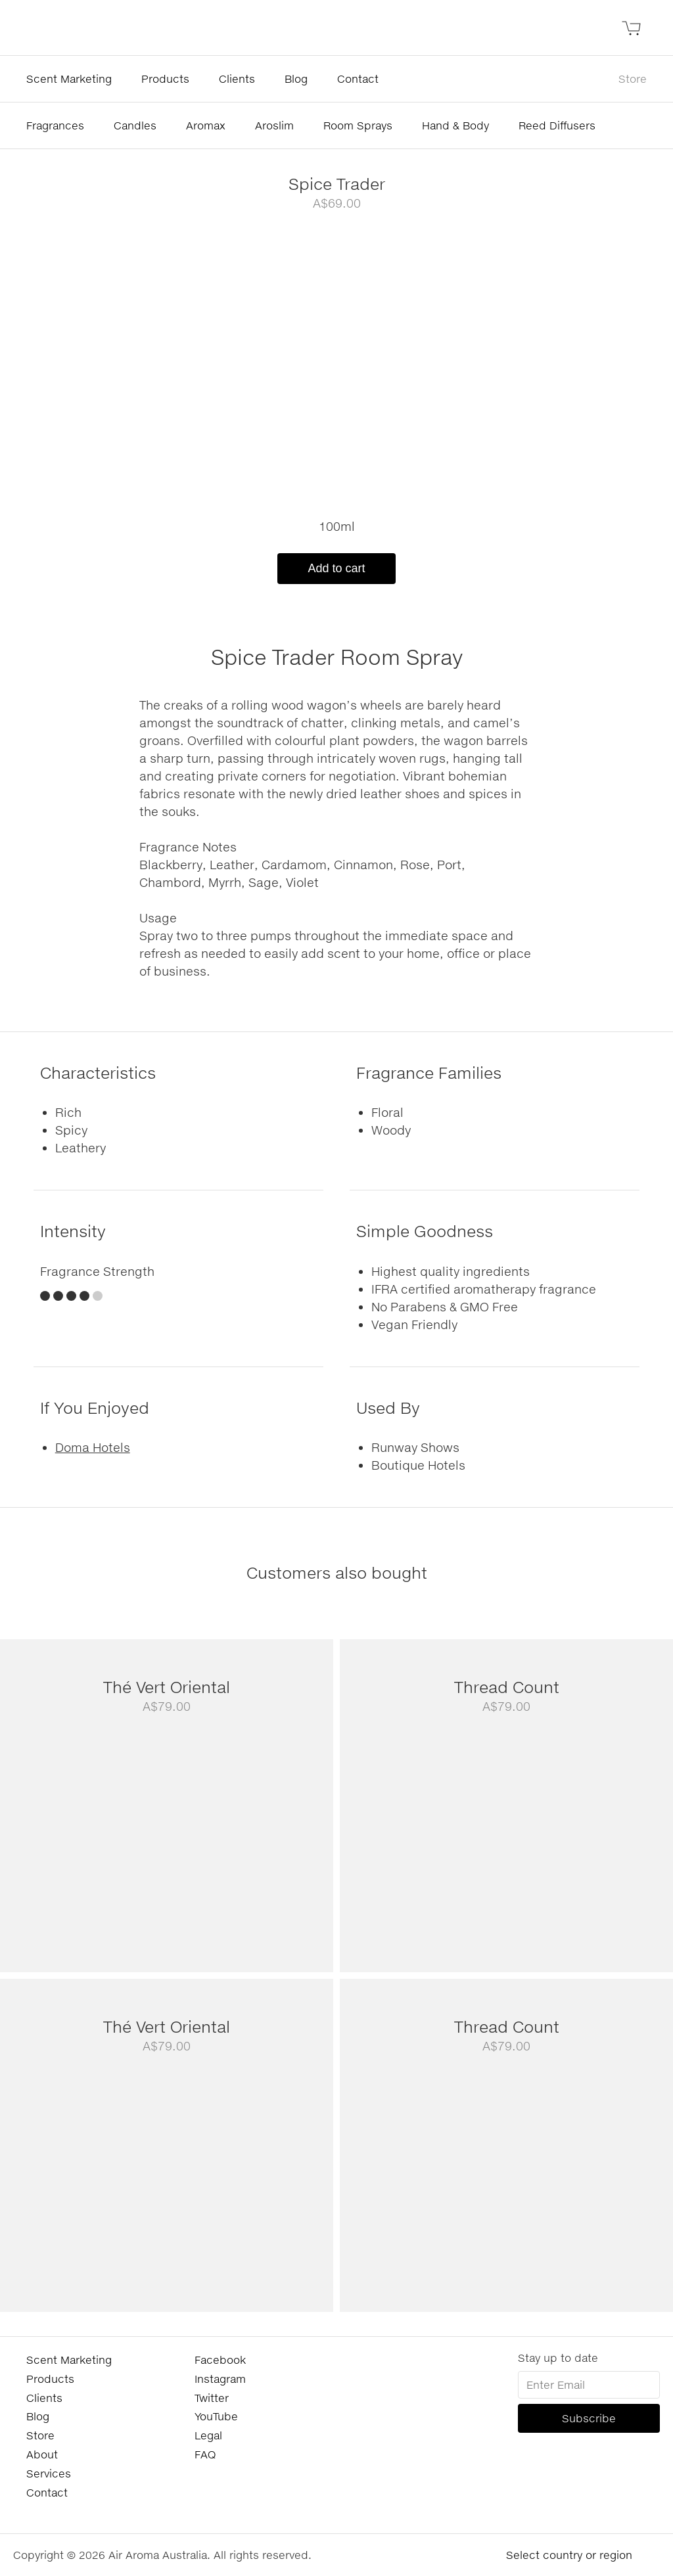 This screenshot has height=2576, width=673. Describe the element at coordinates (48, 2473) in the screenshot. I see `Services` at that location.